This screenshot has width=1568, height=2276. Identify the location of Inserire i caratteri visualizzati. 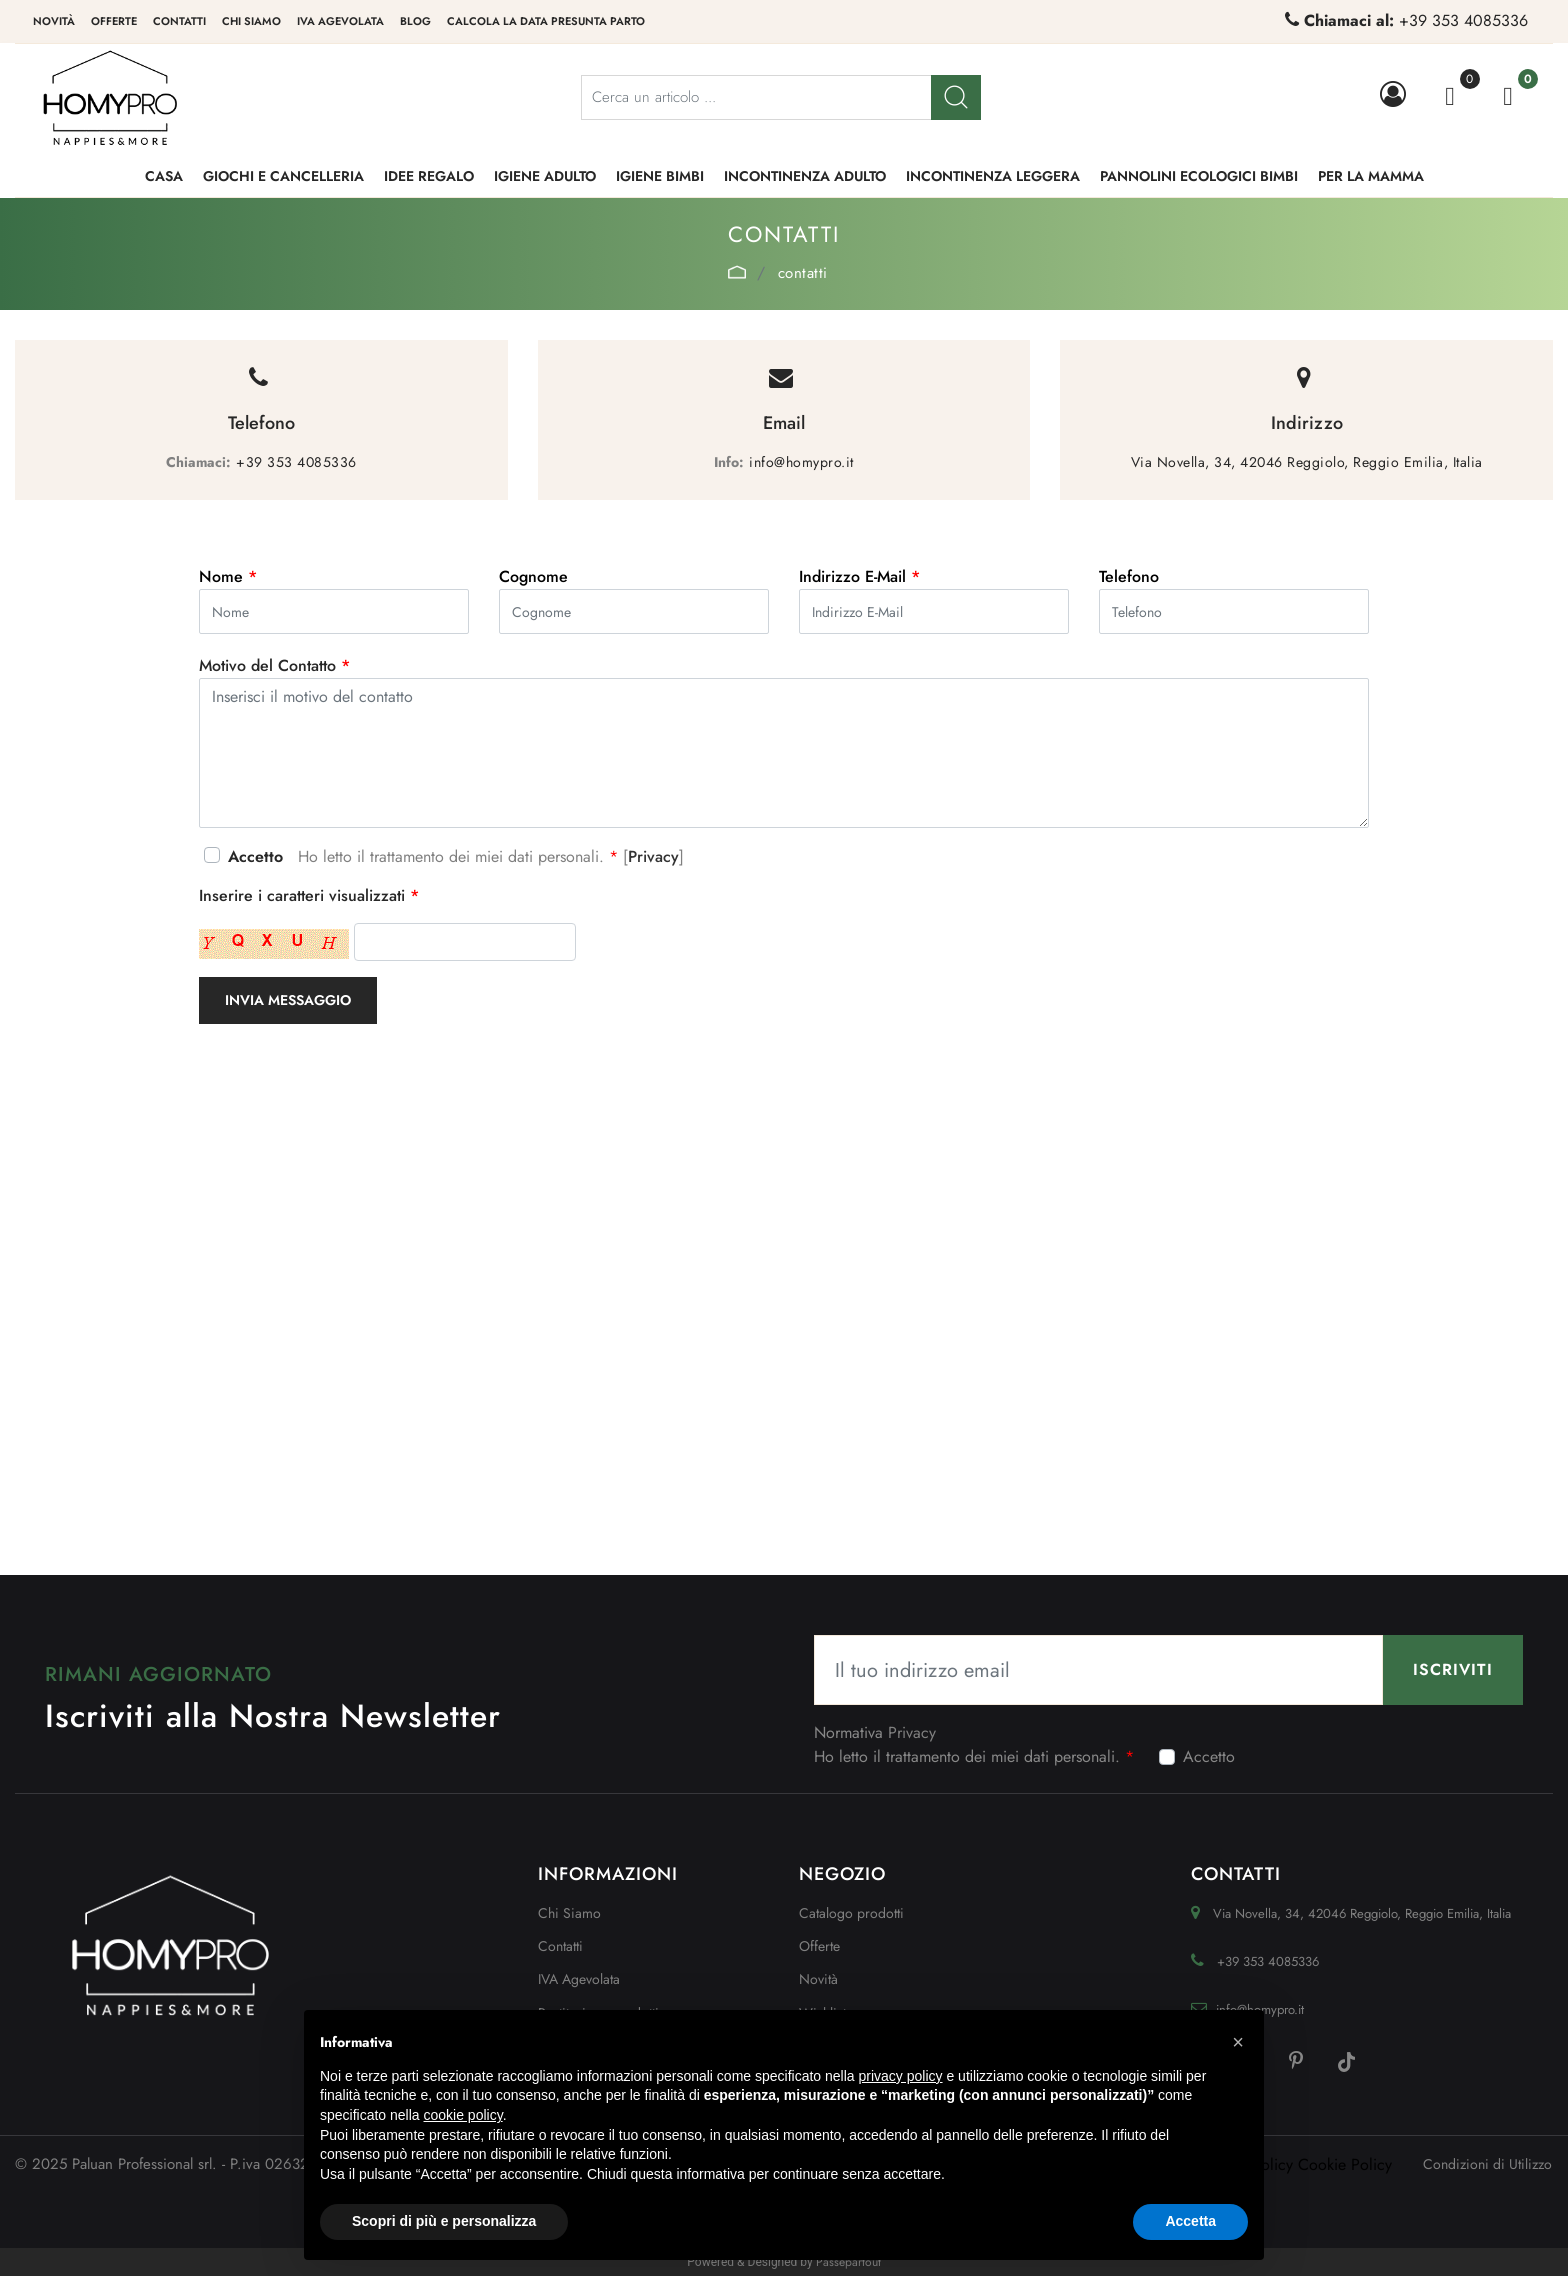
(309, 895).